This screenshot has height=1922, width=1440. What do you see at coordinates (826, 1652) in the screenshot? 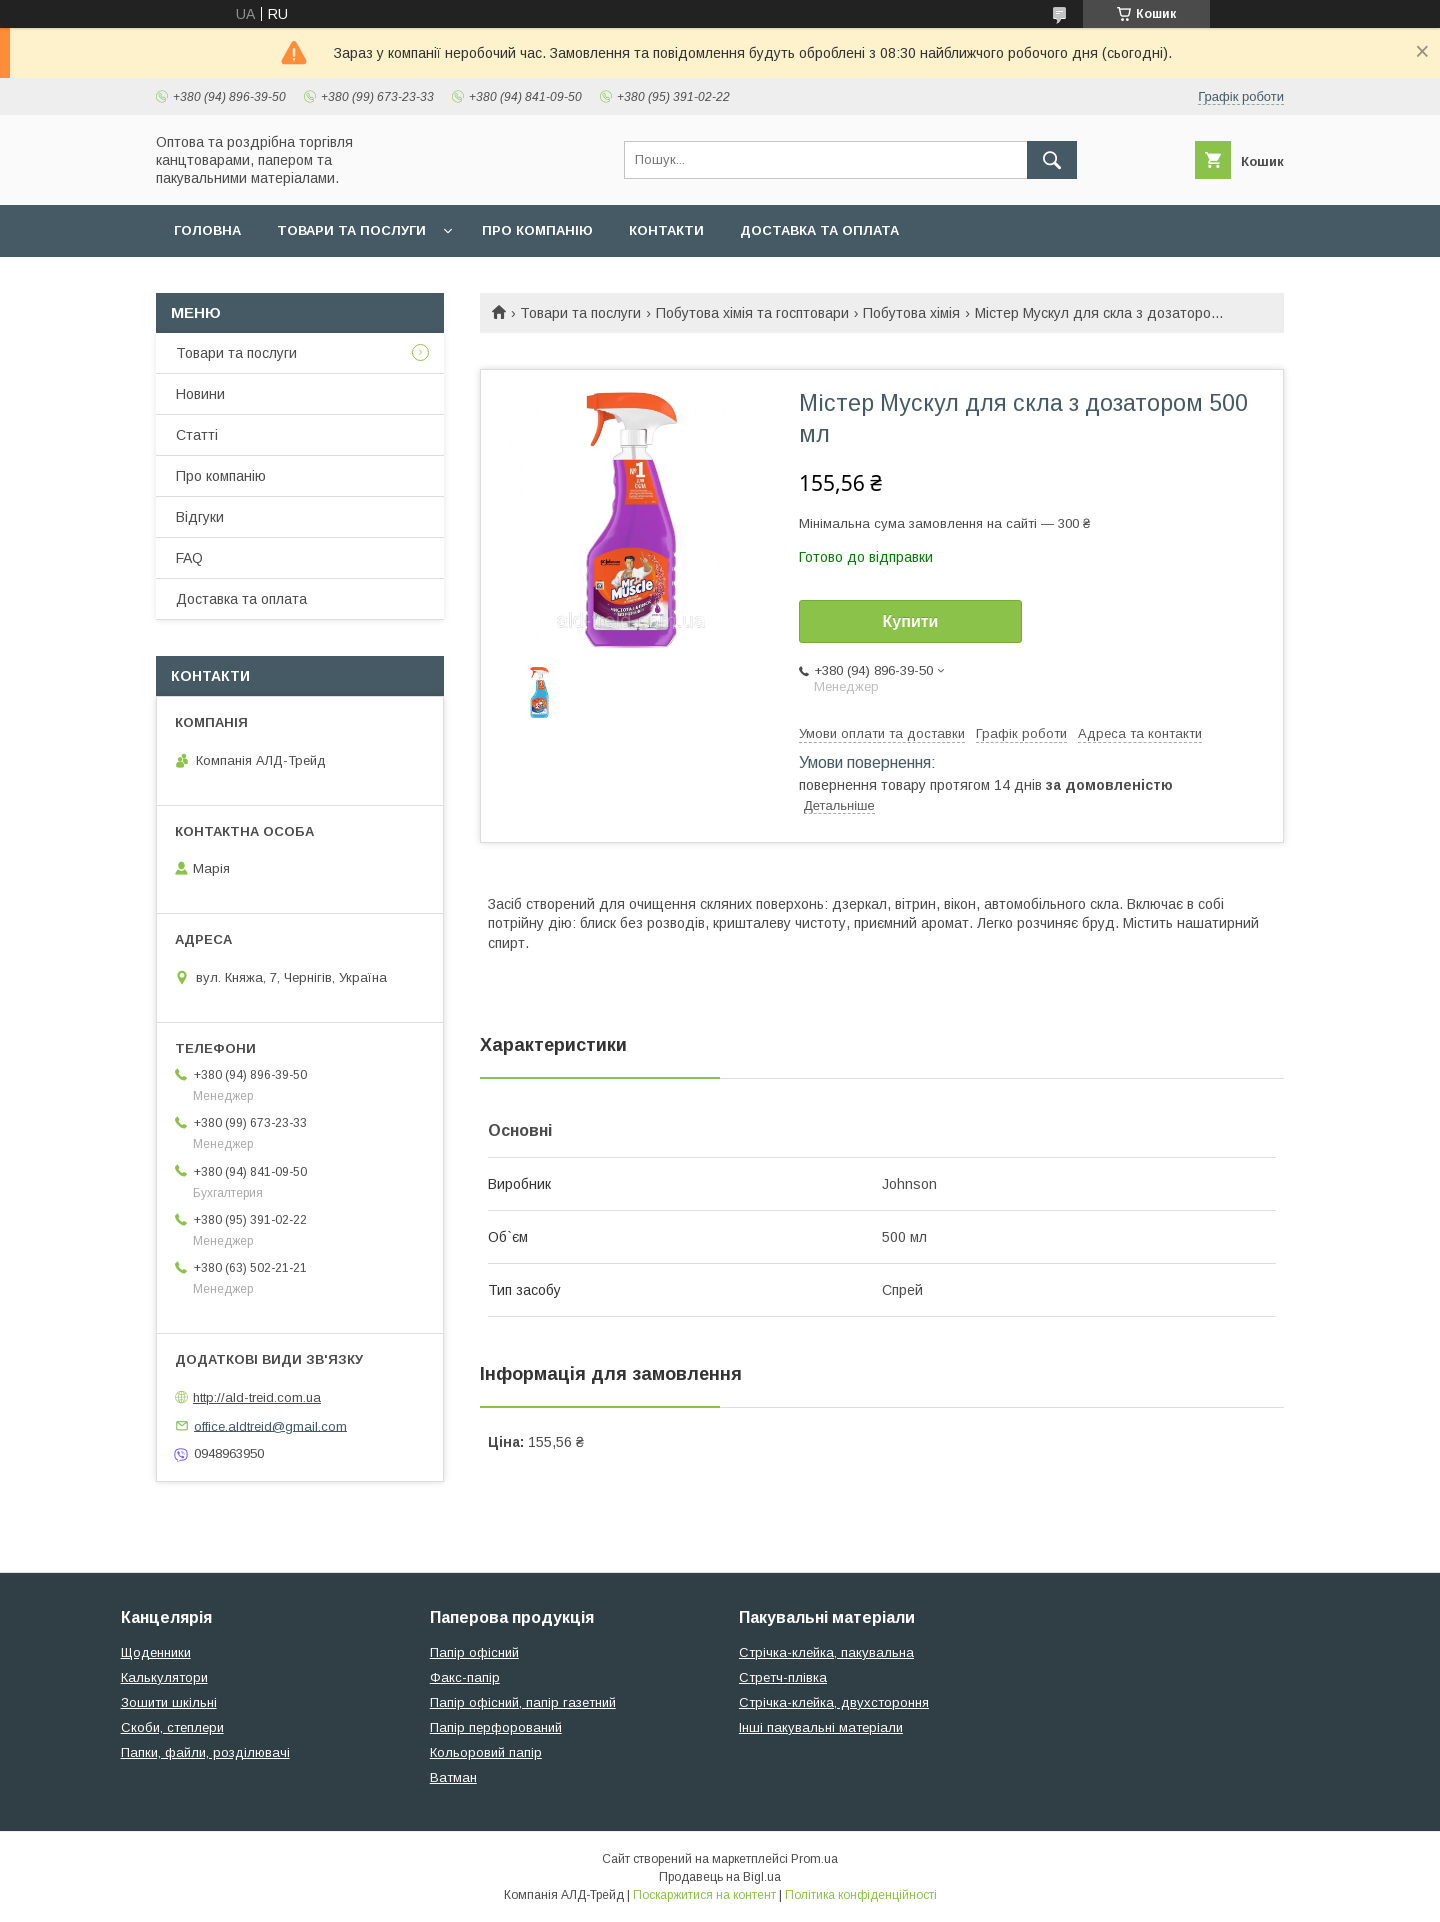
I see `Стрічка-клейка, пакувальна` at bounding box center [826, 1652].